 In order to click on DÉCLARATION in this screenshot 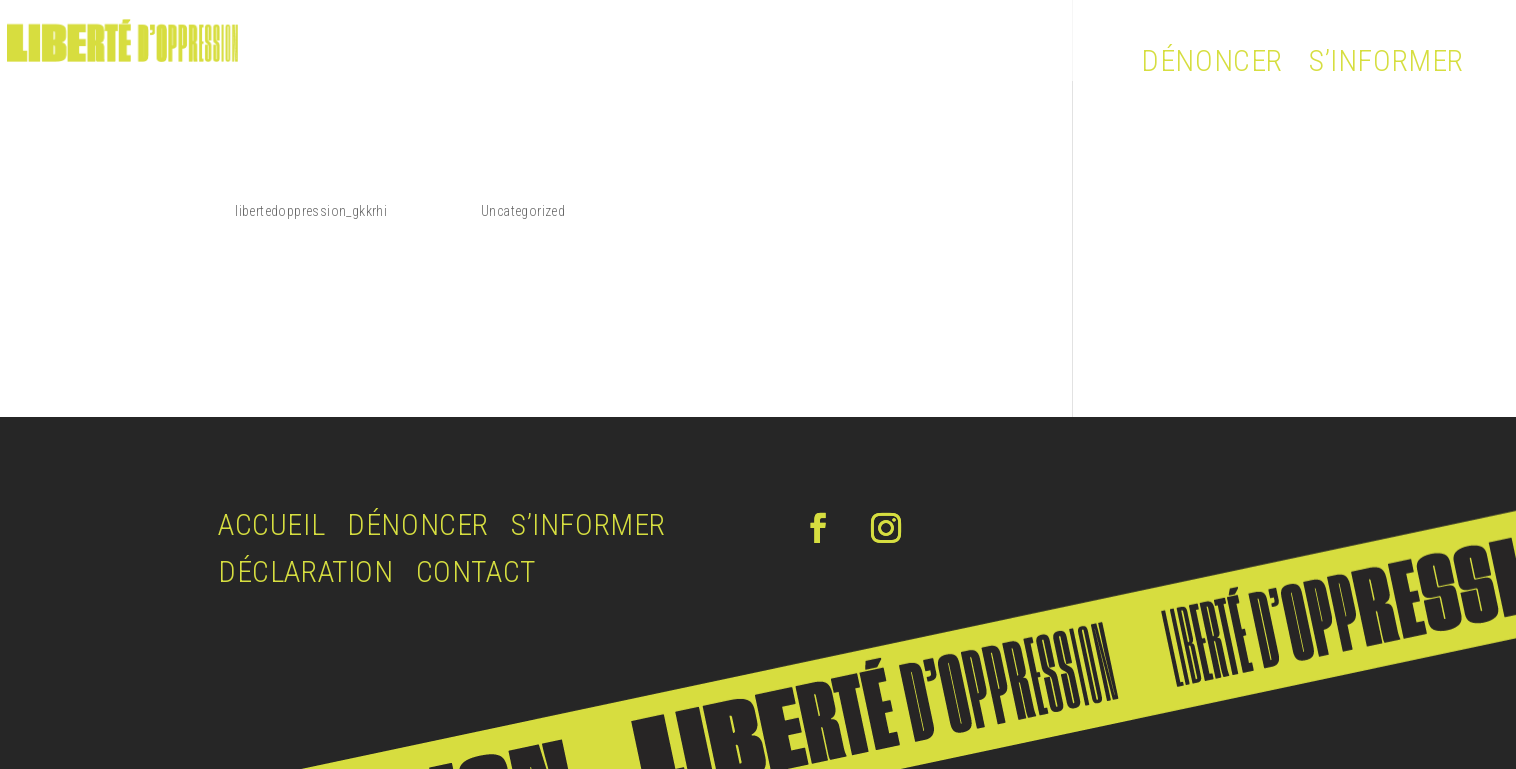, I will do `click(306, 571)`.